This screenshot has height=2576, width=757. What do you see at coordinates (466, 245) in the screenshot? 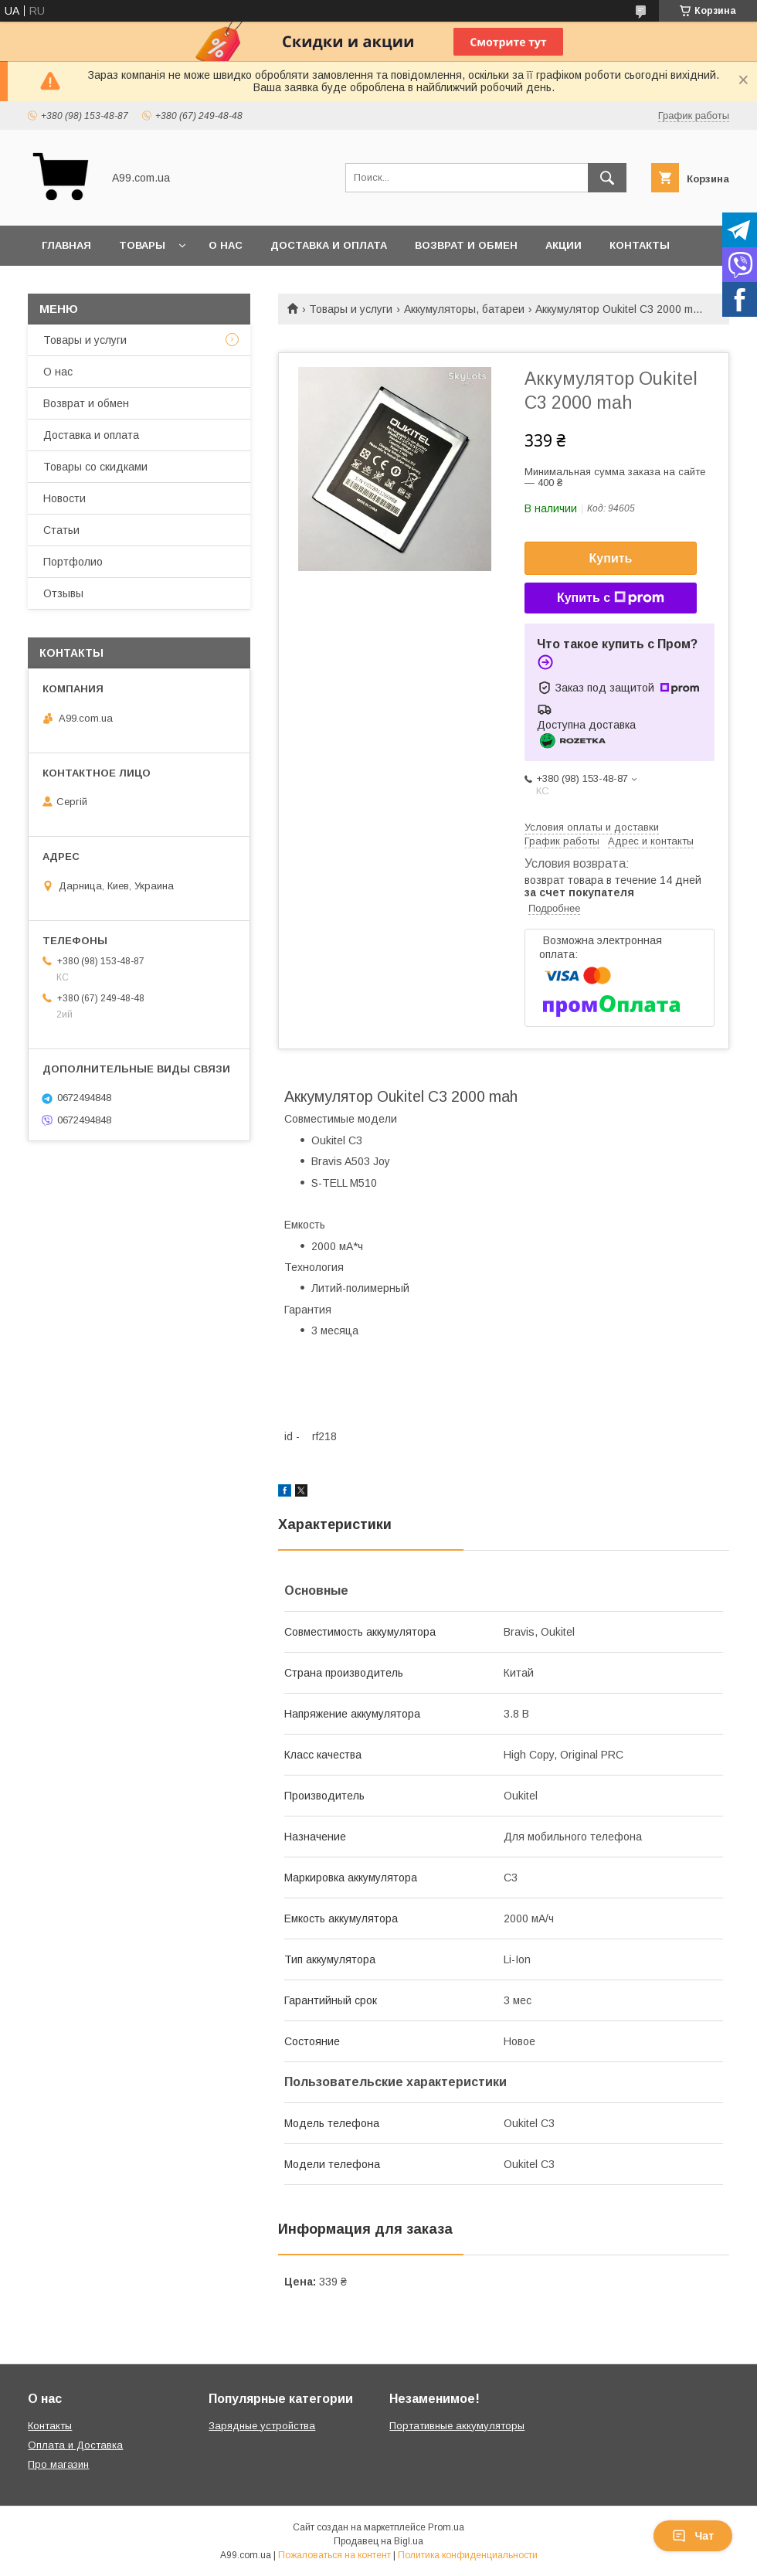
I see `Возврат и обмен` at bounding box center [466, 245].